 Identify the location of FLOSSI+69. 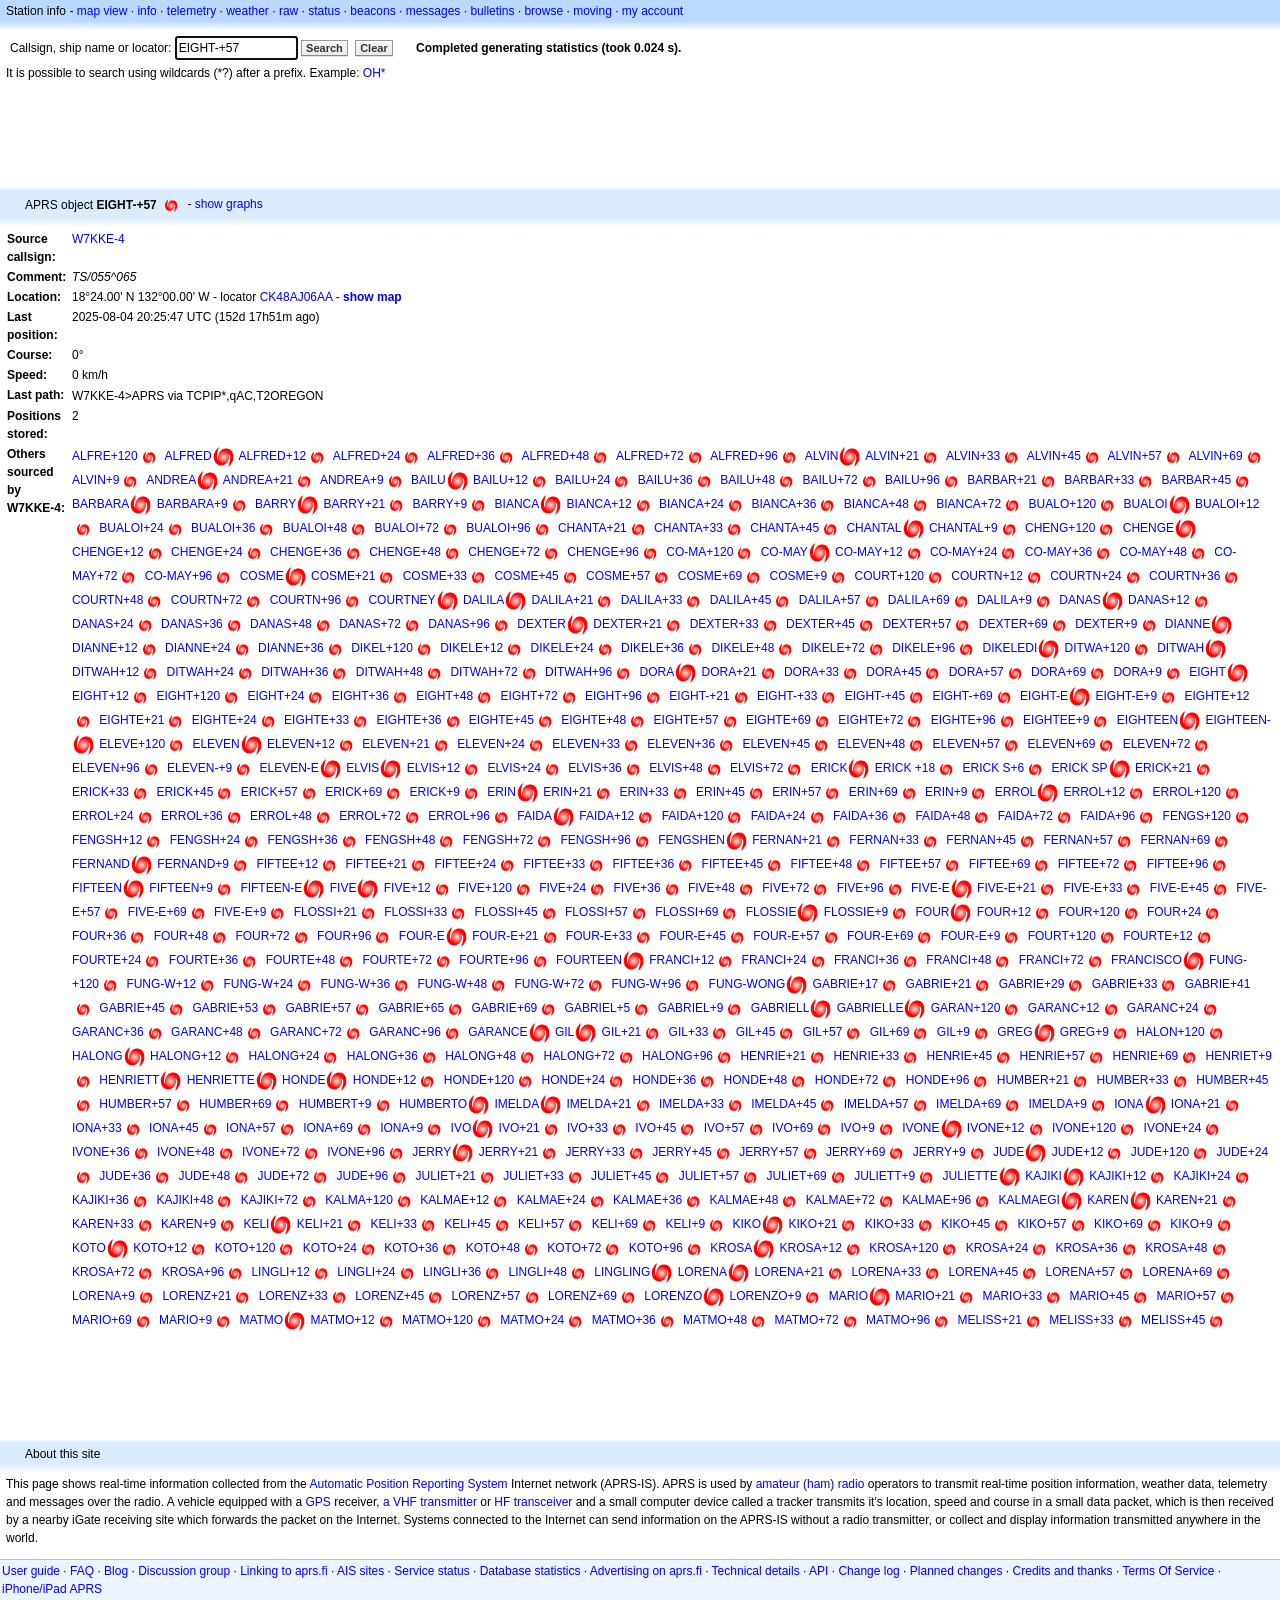
(686, 912).